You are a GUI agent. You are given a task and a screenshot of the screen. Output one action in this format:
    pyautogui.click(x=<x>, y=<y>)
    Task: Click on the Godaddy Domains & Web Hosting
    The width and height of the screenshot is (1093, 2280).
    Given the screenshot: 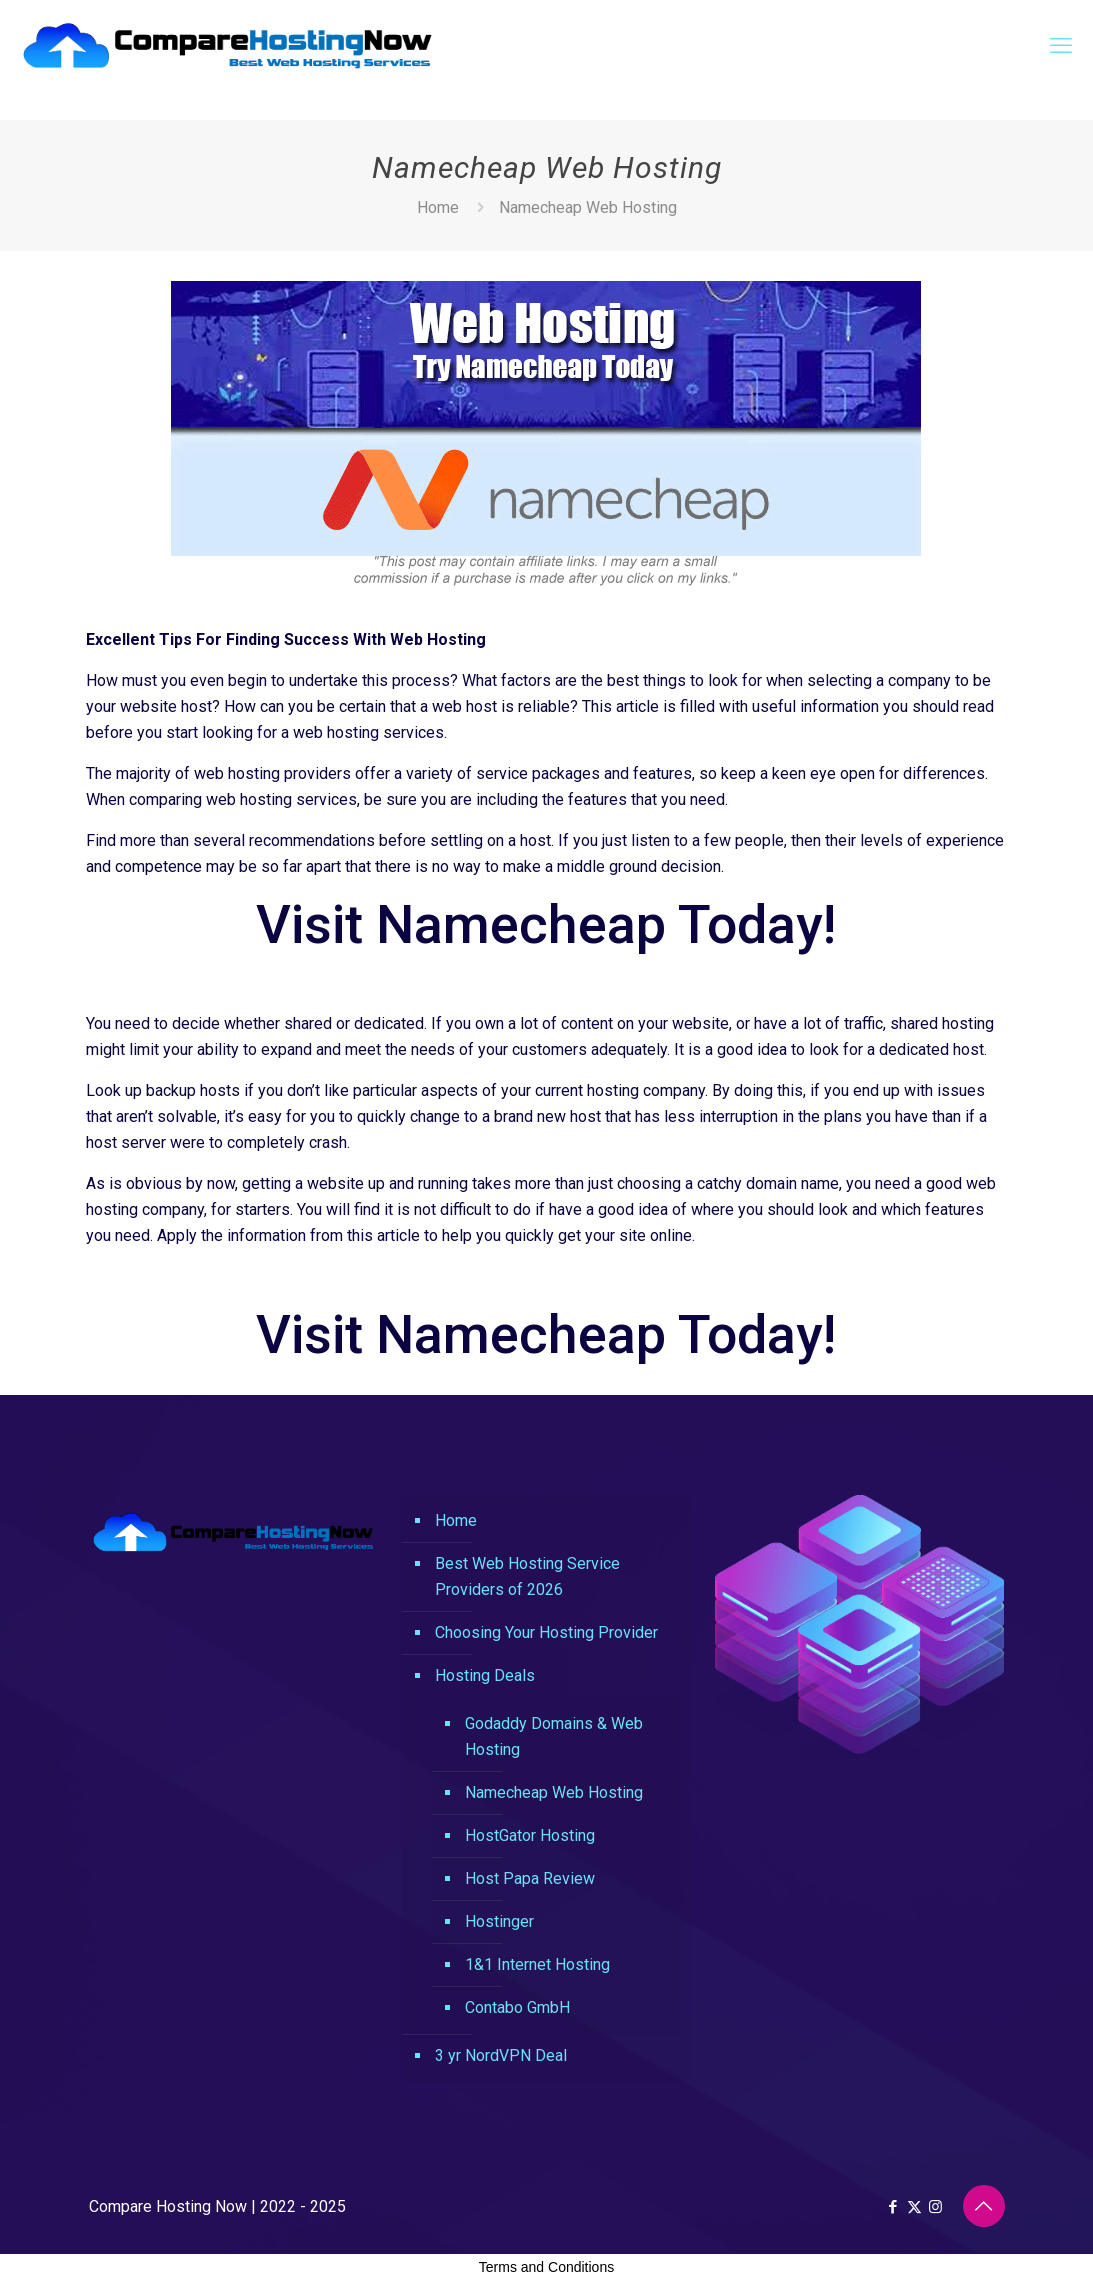 What is the action you would take?
    pyautogui.click(x=554, y=1736)
    